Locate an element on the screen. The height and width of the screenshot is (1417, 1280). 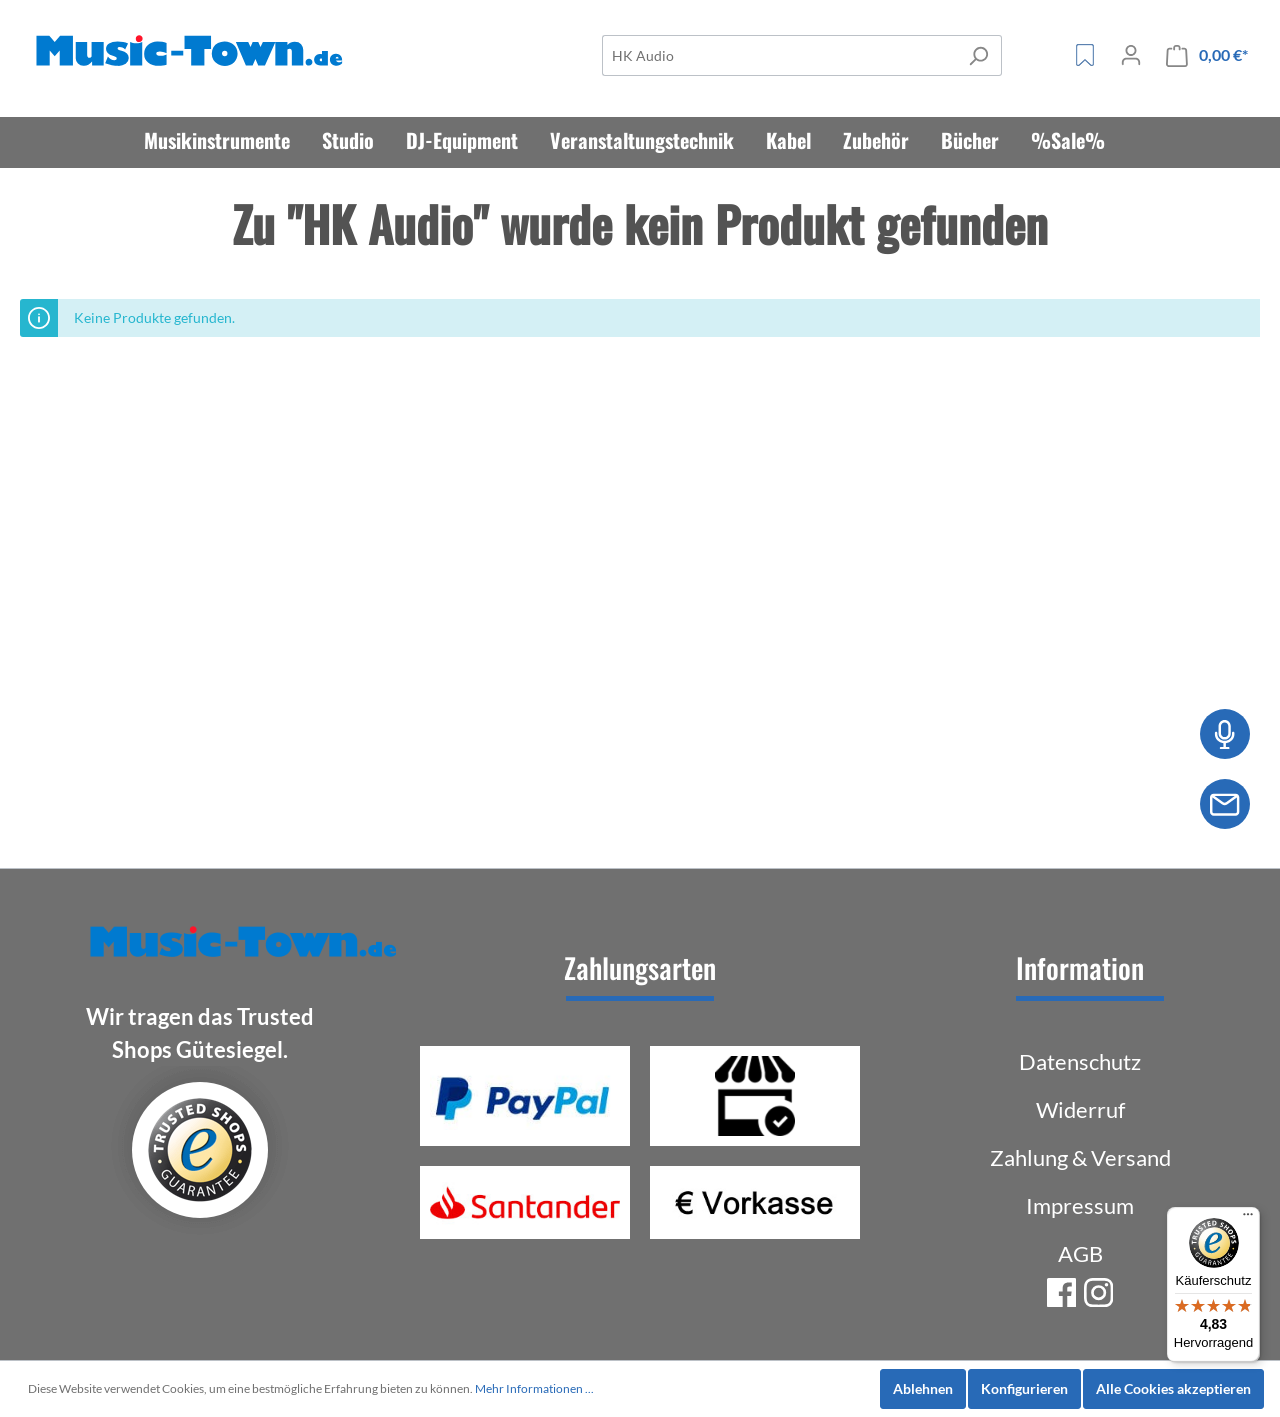
Widerruf is located at coordinates (1080, 1109).